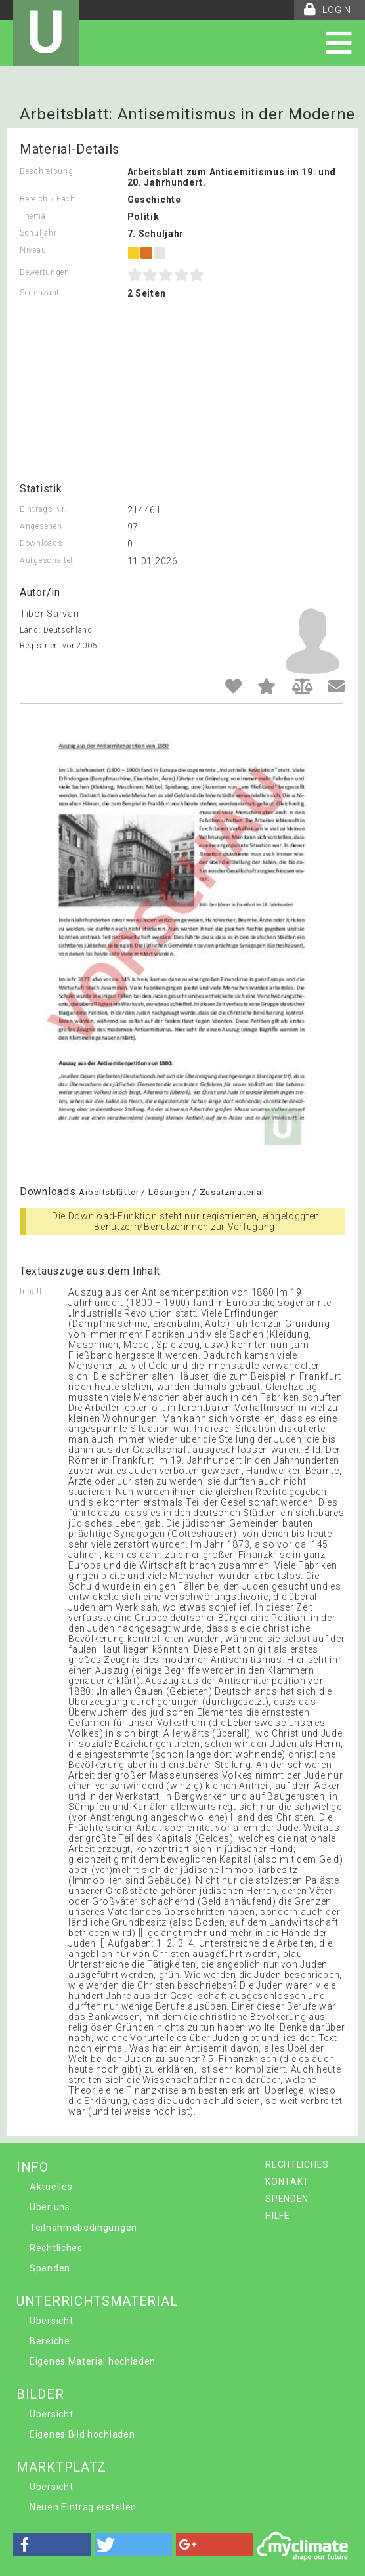  Describe the element at coordinates (82, 2434) in the screenshot. I see `Eigenes Bild hochladen` at that location.